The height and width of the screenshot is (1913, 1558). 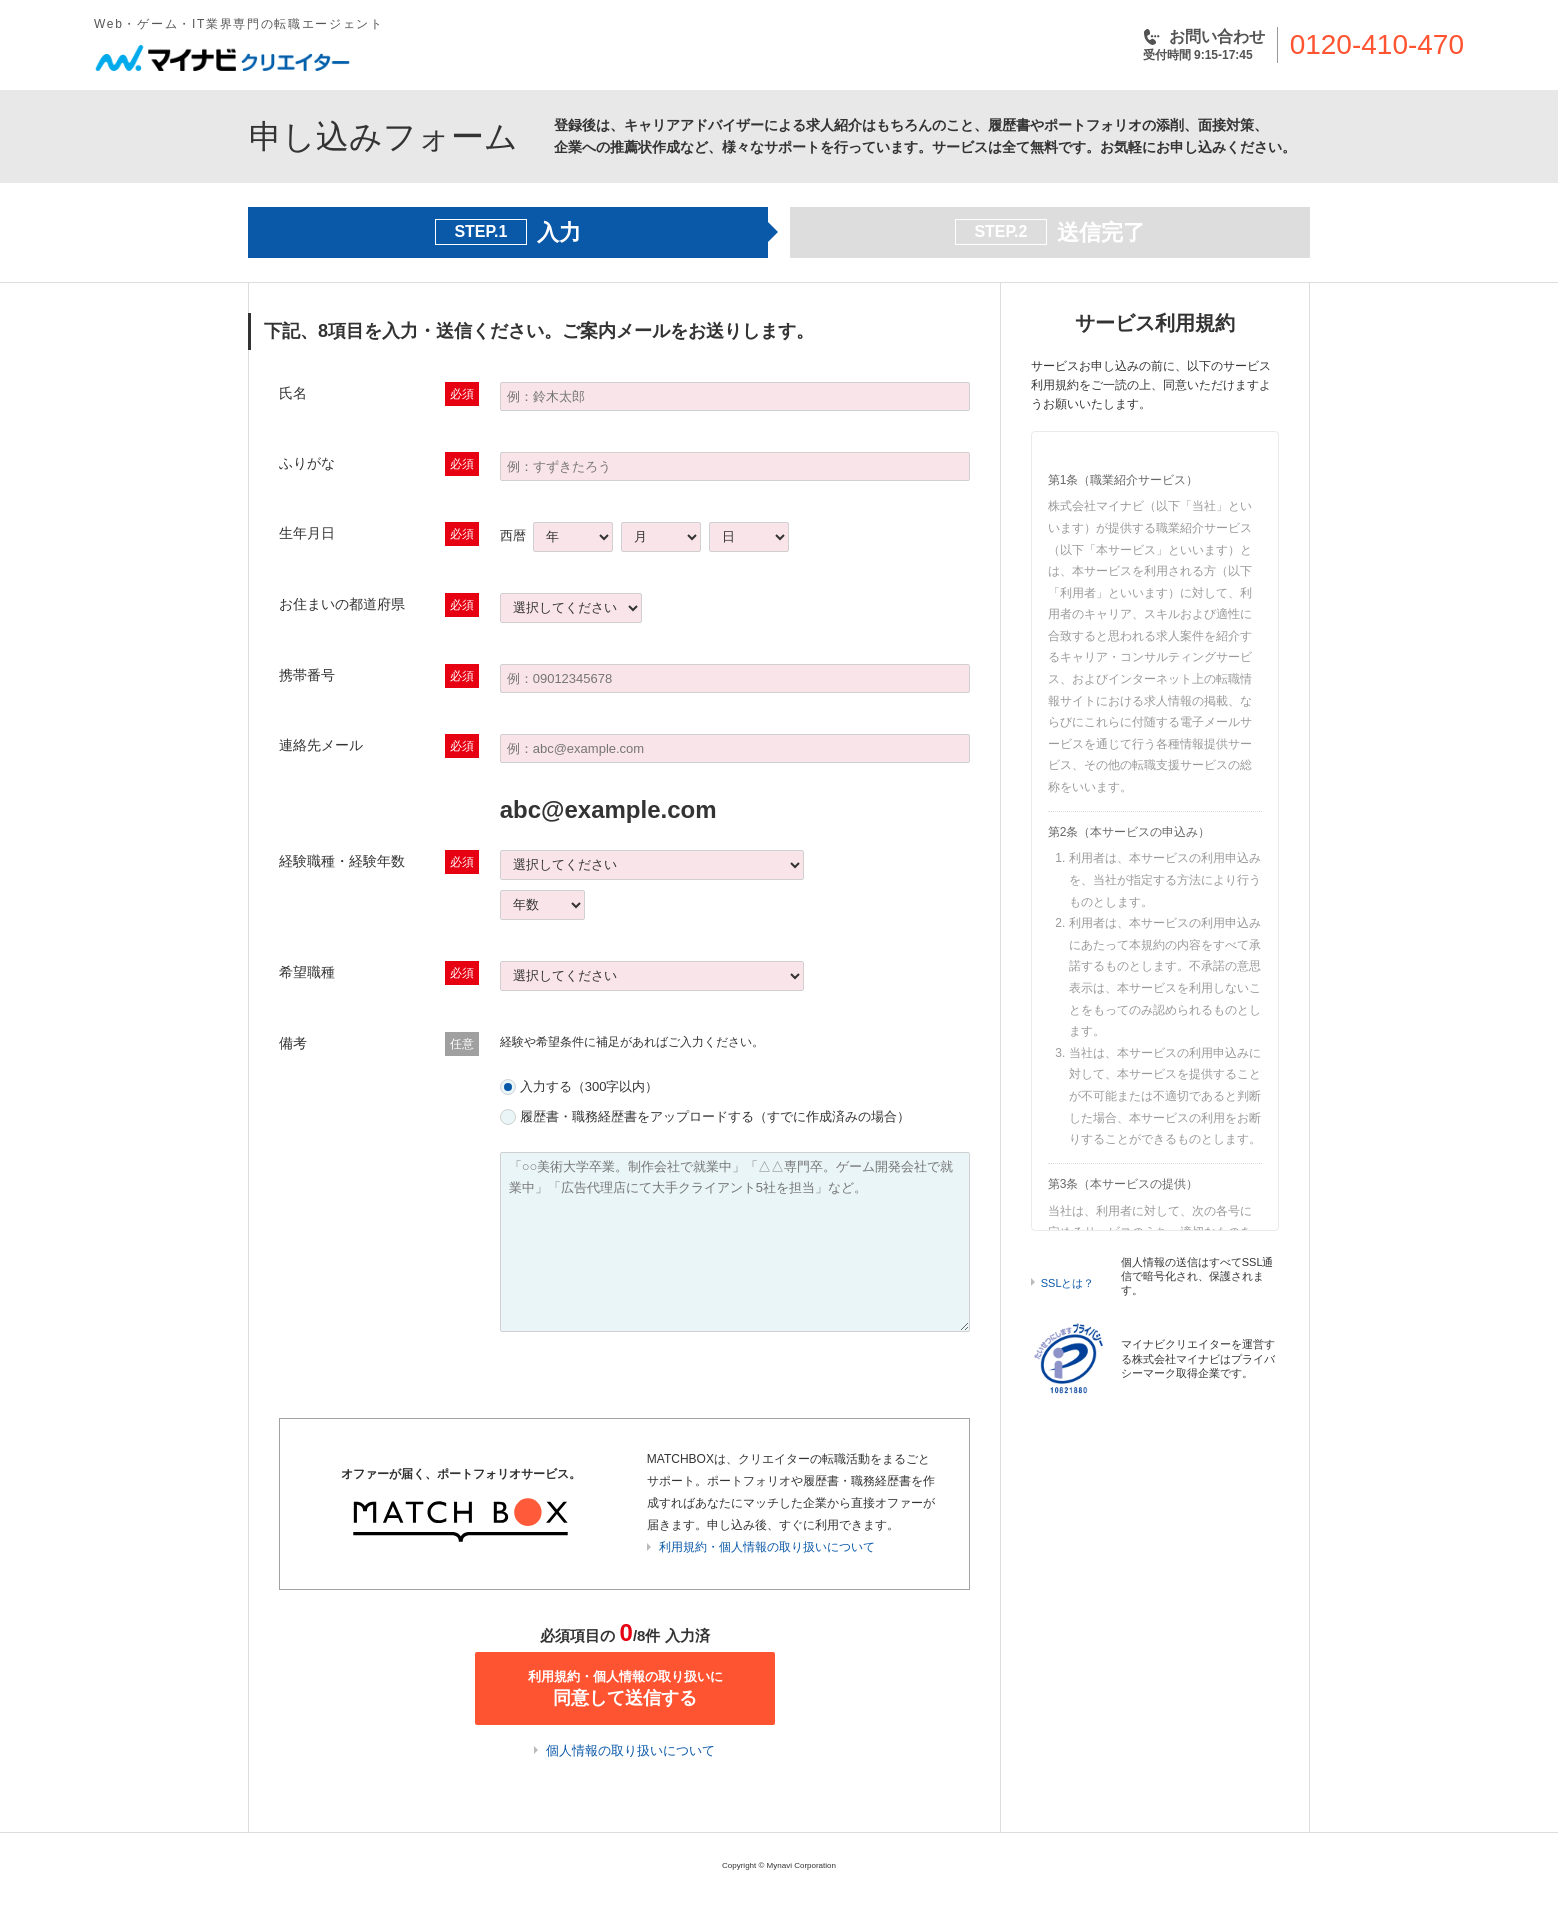 What do you see at coordinates (307, 675) in the screenshot?
I see `携帯番号` at bounding box center [307, 675].